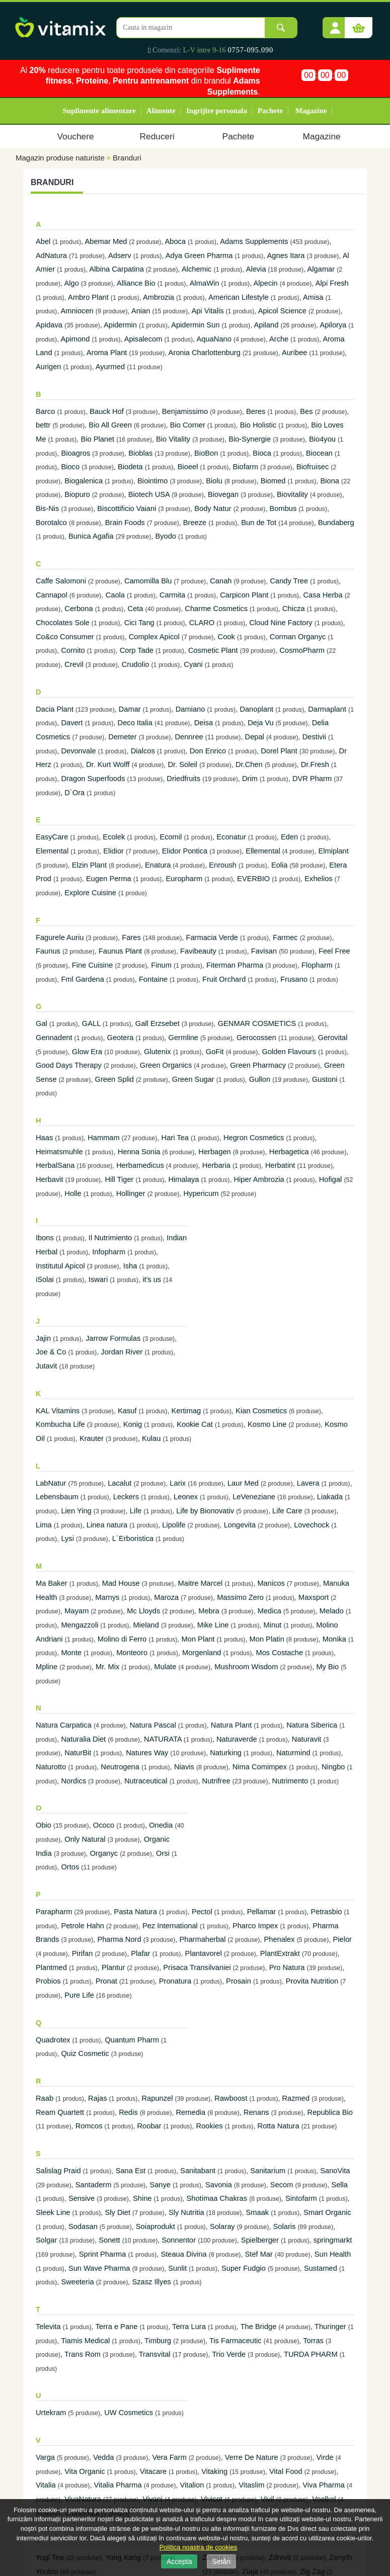 Image resolution: width=390 pixels, height=2576 pixels. Describe the element at coordinates (205, 1511) in the screenshot. I see `Life by Bionovativ` at that location.